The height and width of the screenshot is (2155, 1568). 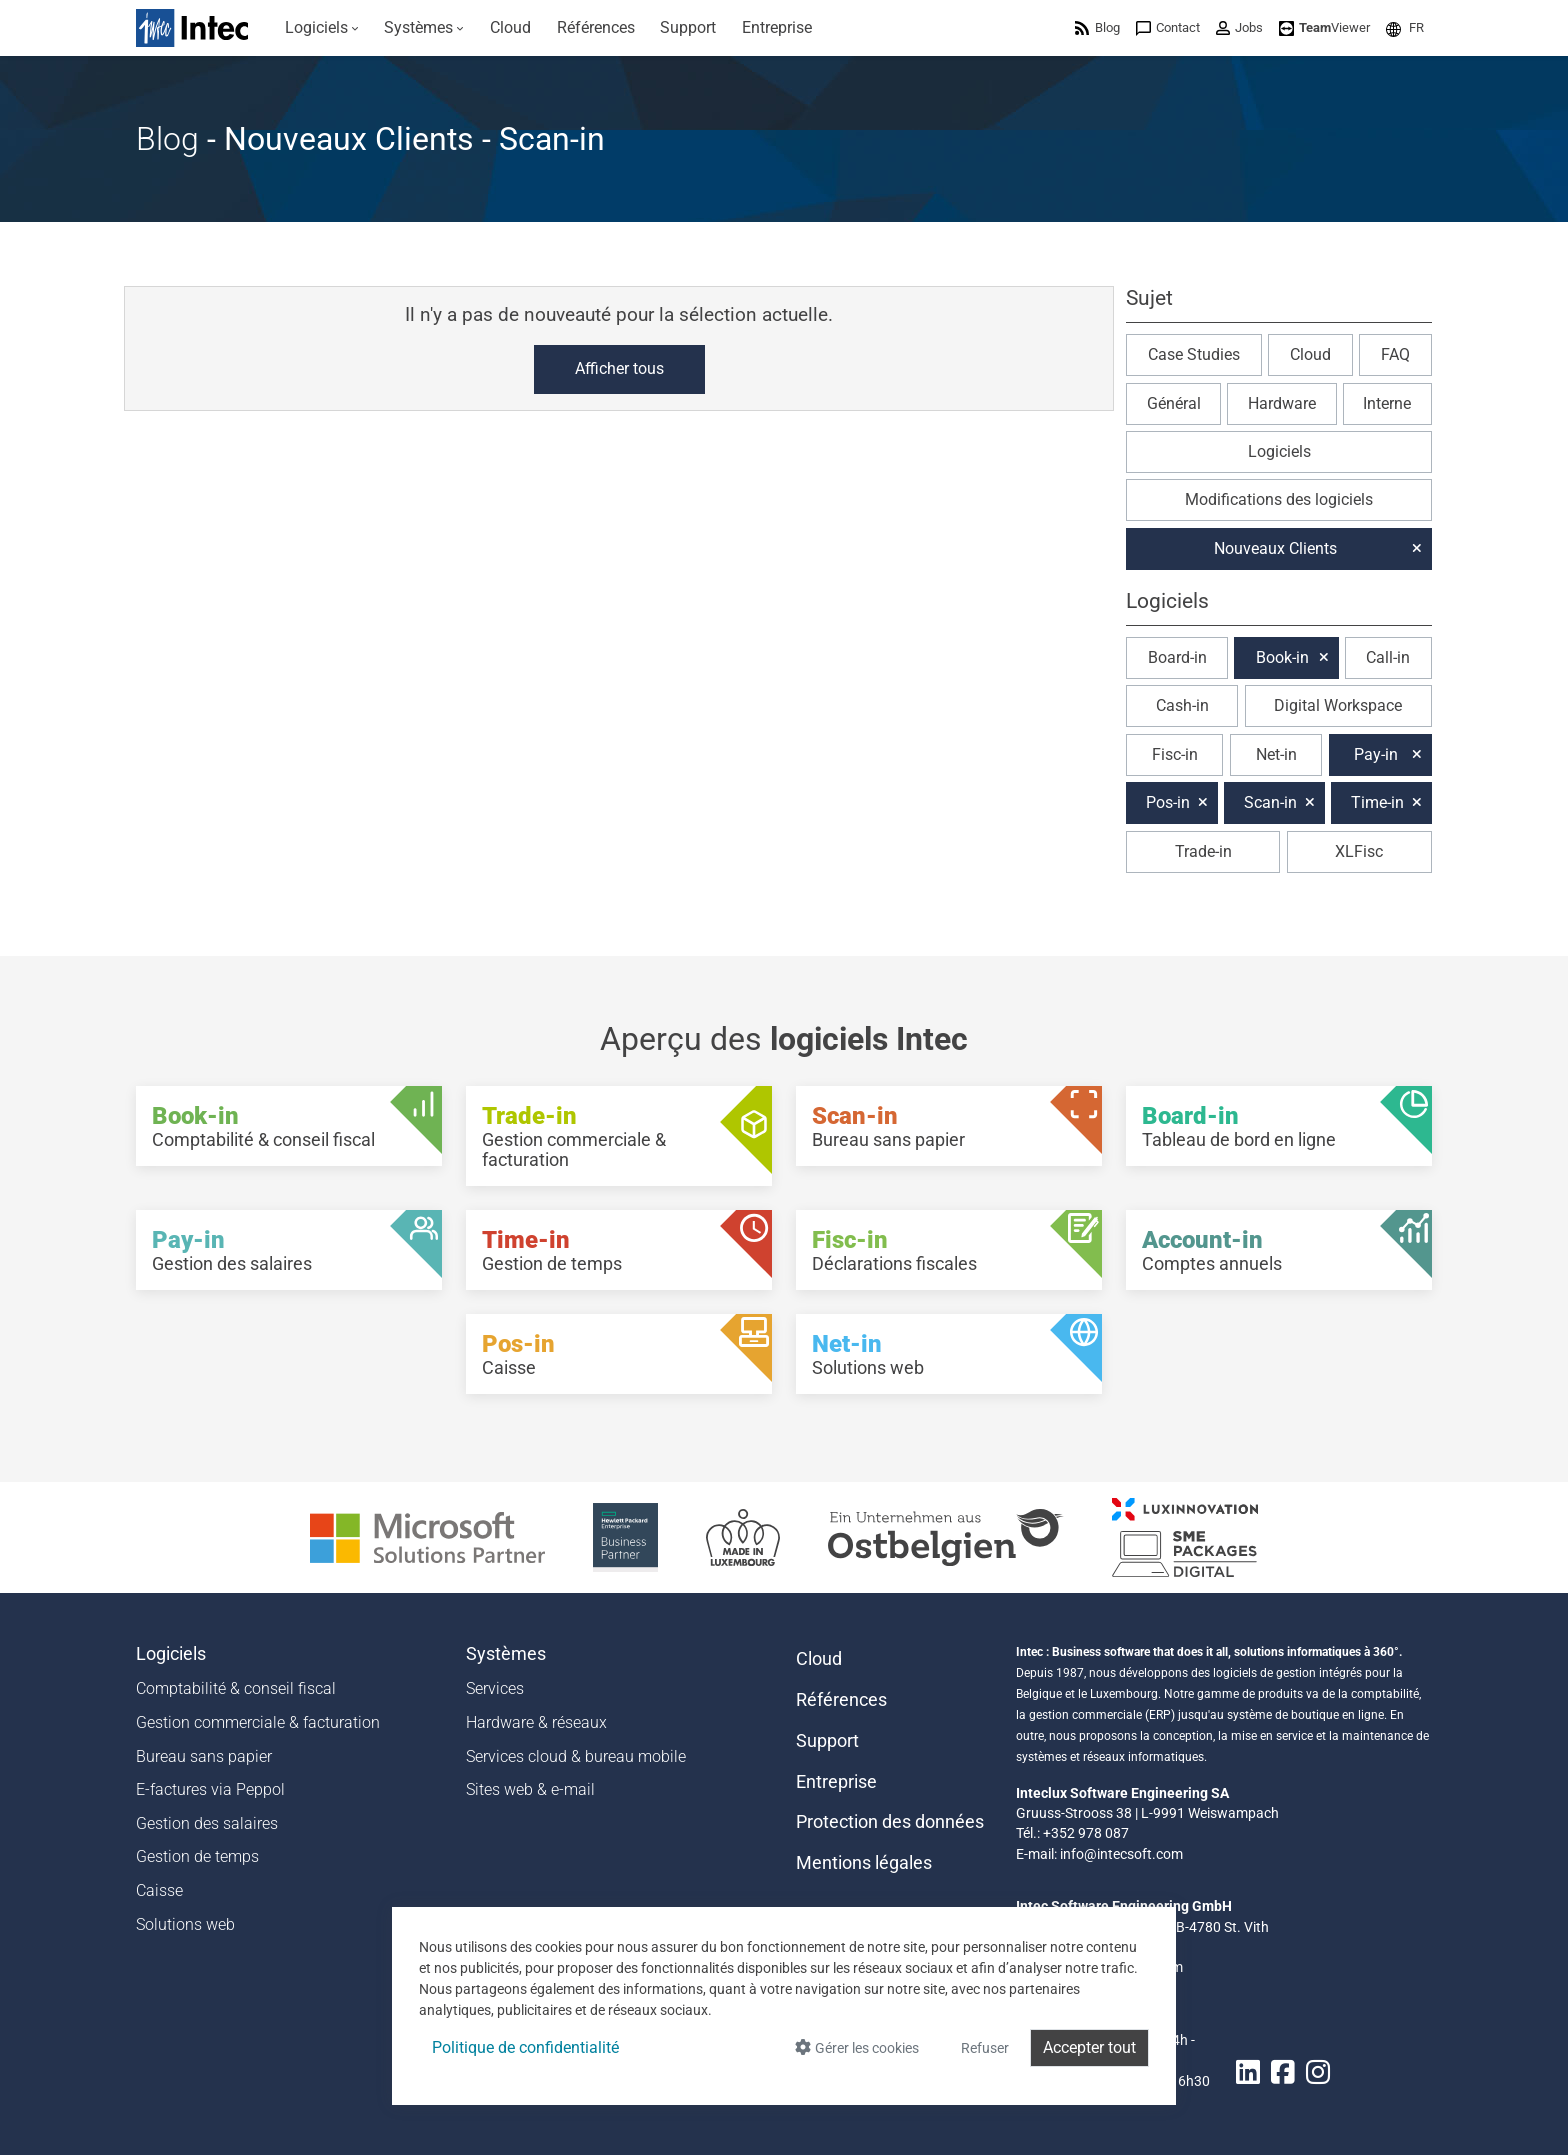 What do you see at coordinates (1282, 403) in the screenshot?
I see `Hardware` at bounding box center [1282, 403].